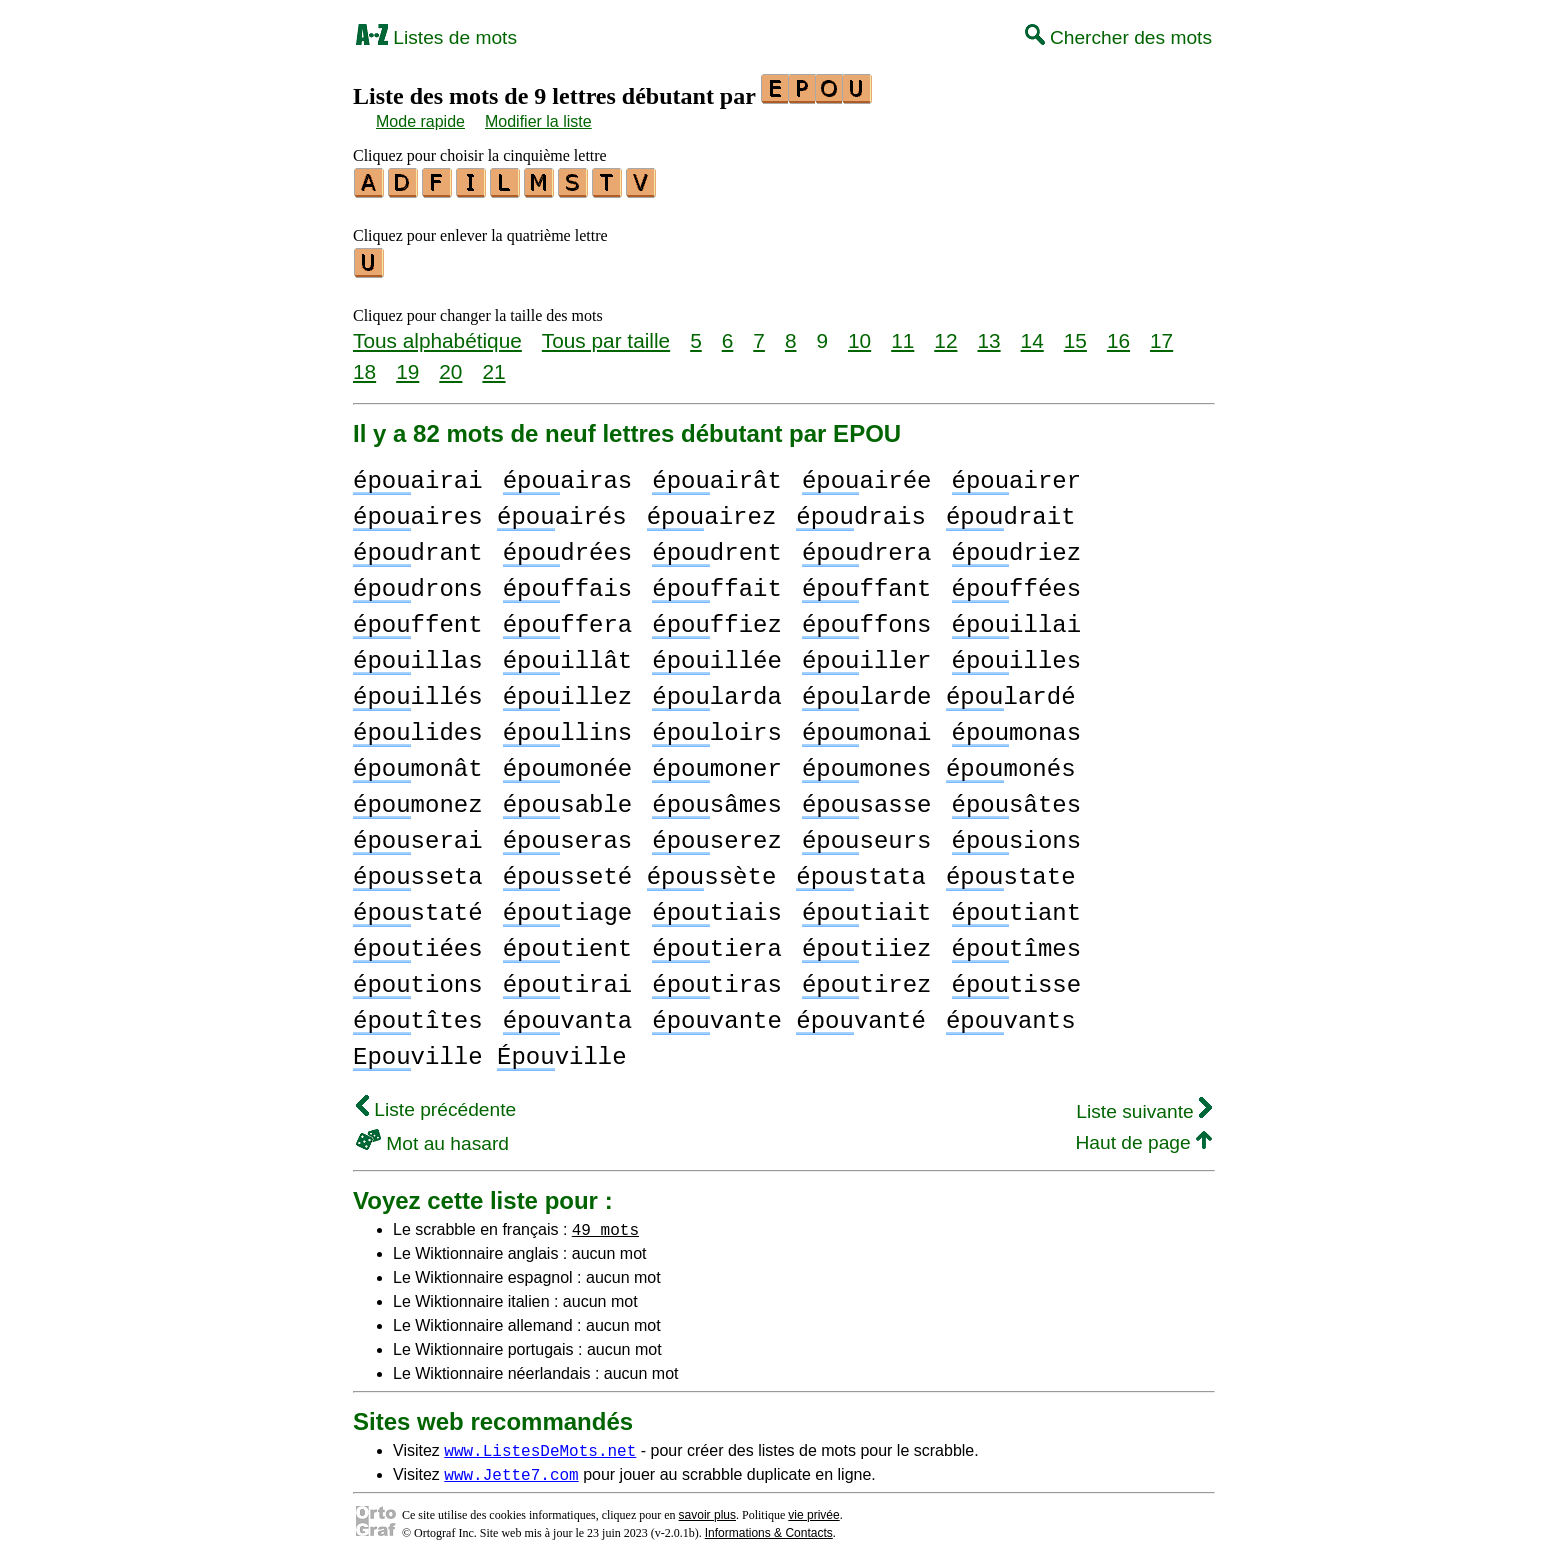 The image size is (1568, 1559). I want to click on tiras, so click(717, 979).